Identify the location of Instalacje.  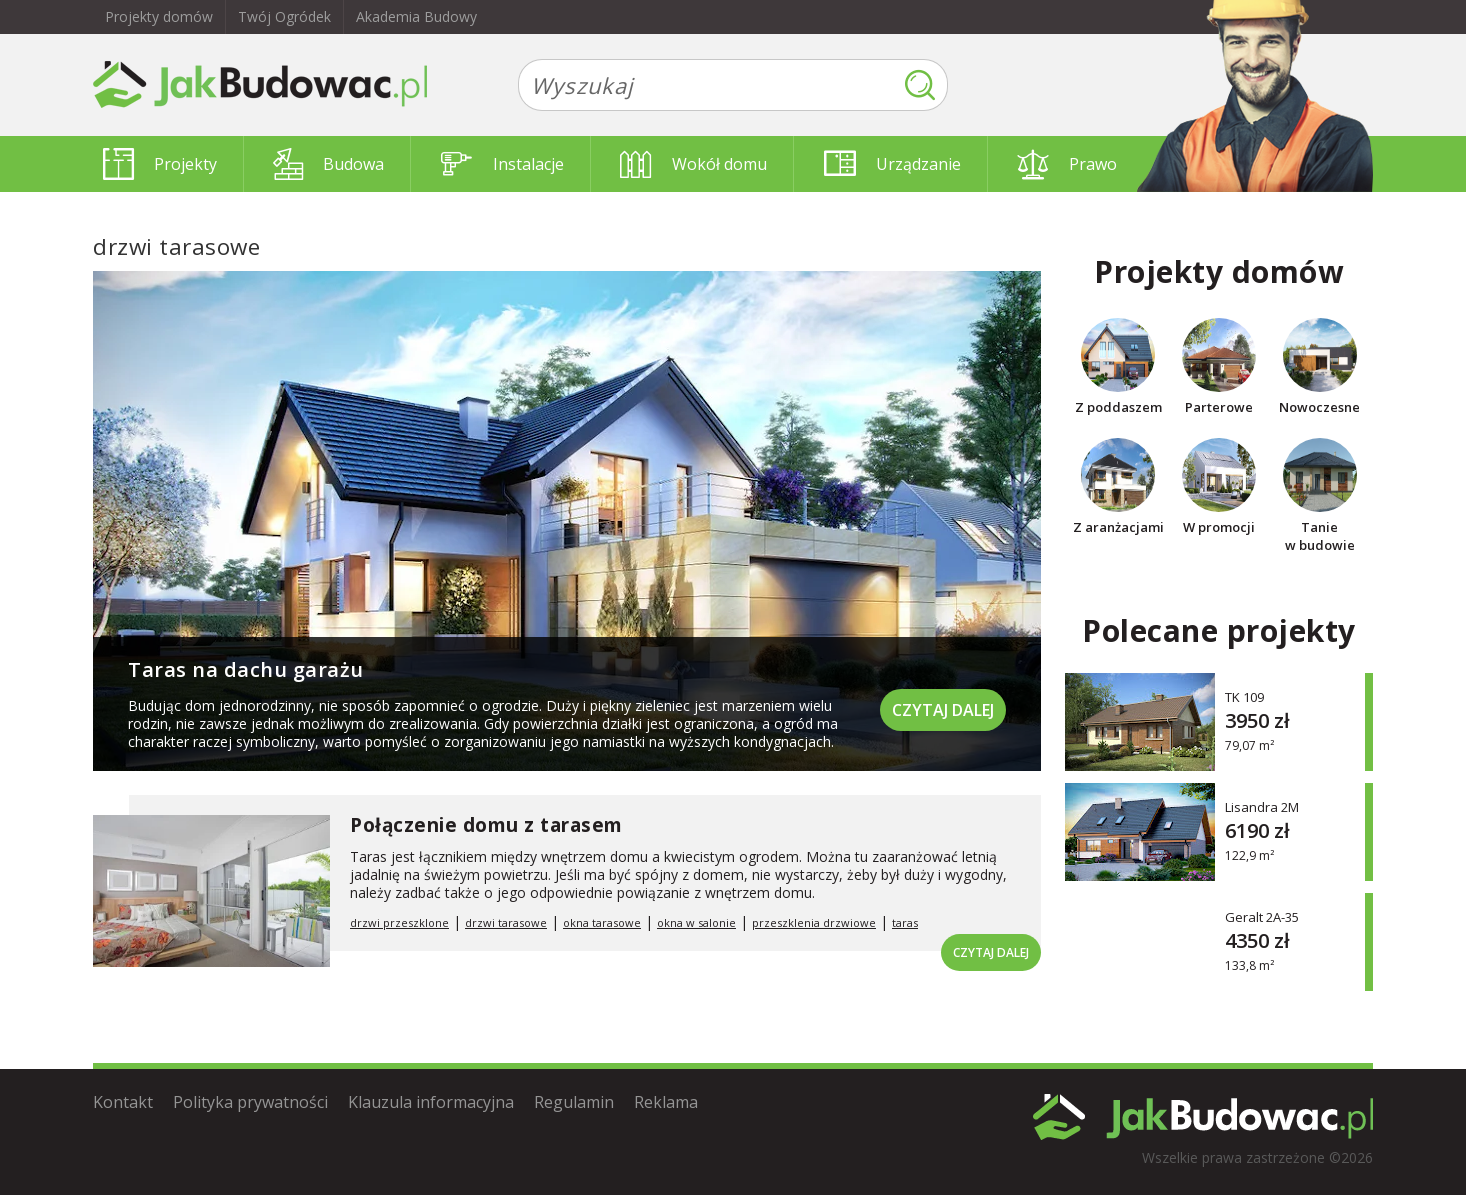
(502, 164).